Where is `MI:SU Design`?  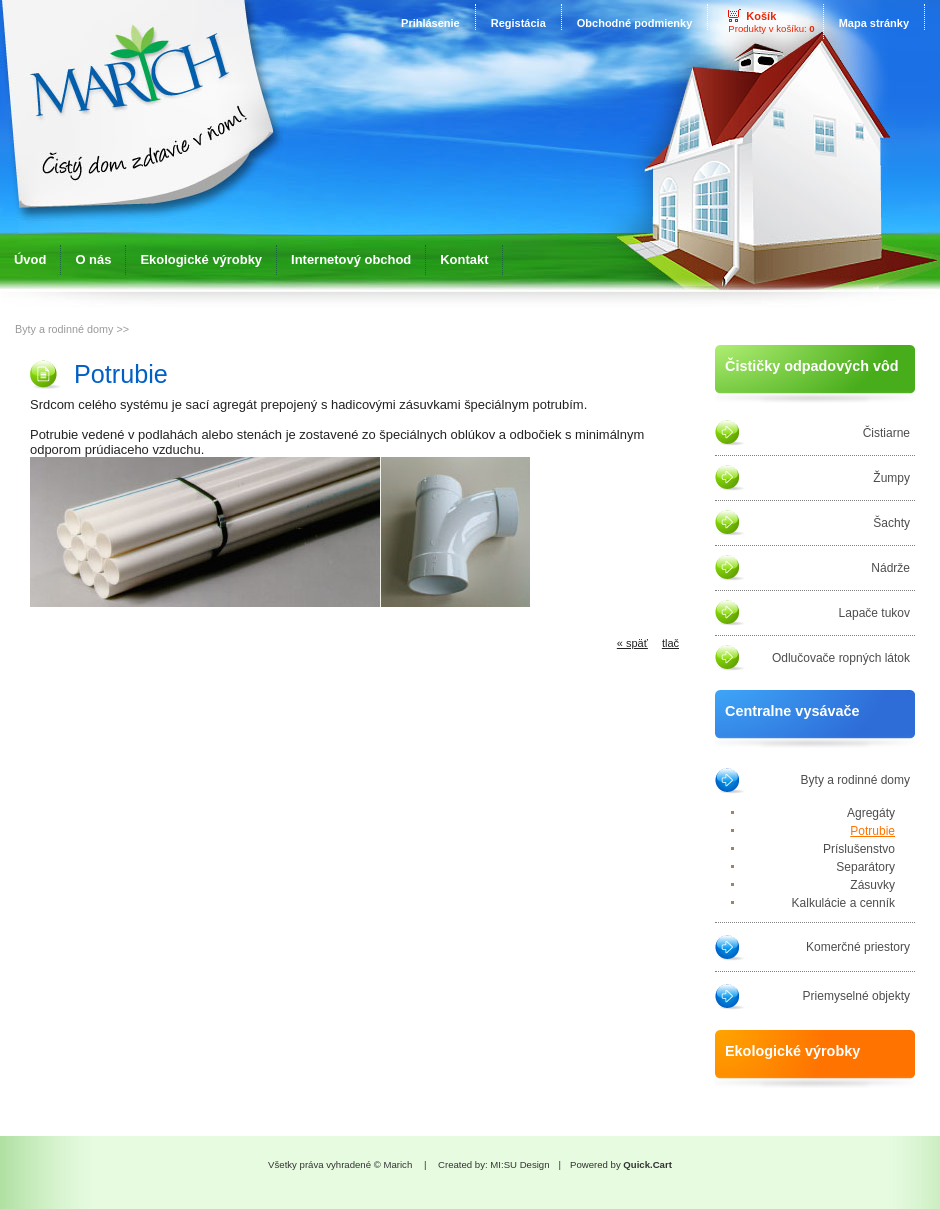
MI:SU Design is located at coordinates (519, 1164).